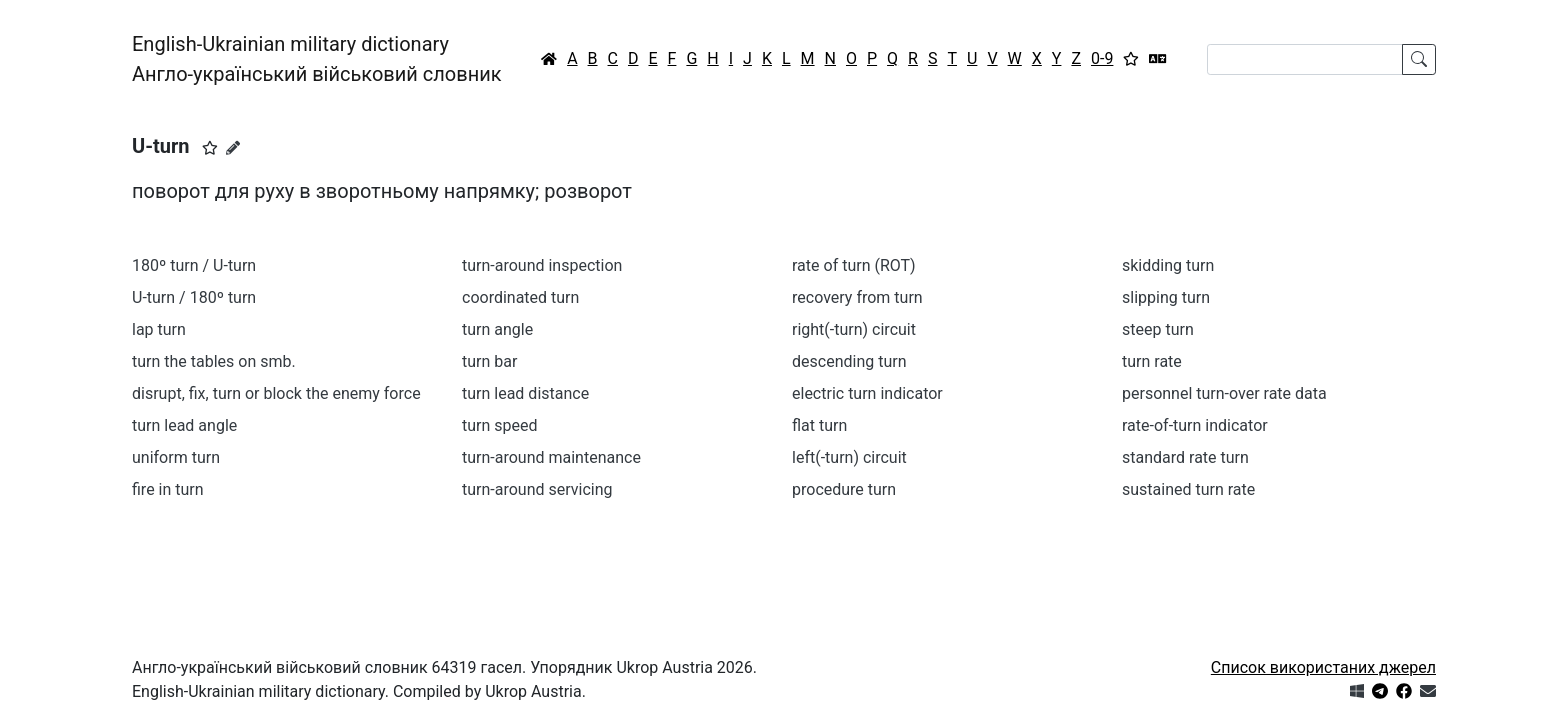 Image resolution: width=1568 pixels, height=720 pixels. I want to click on turn bar, so click(489, 361).